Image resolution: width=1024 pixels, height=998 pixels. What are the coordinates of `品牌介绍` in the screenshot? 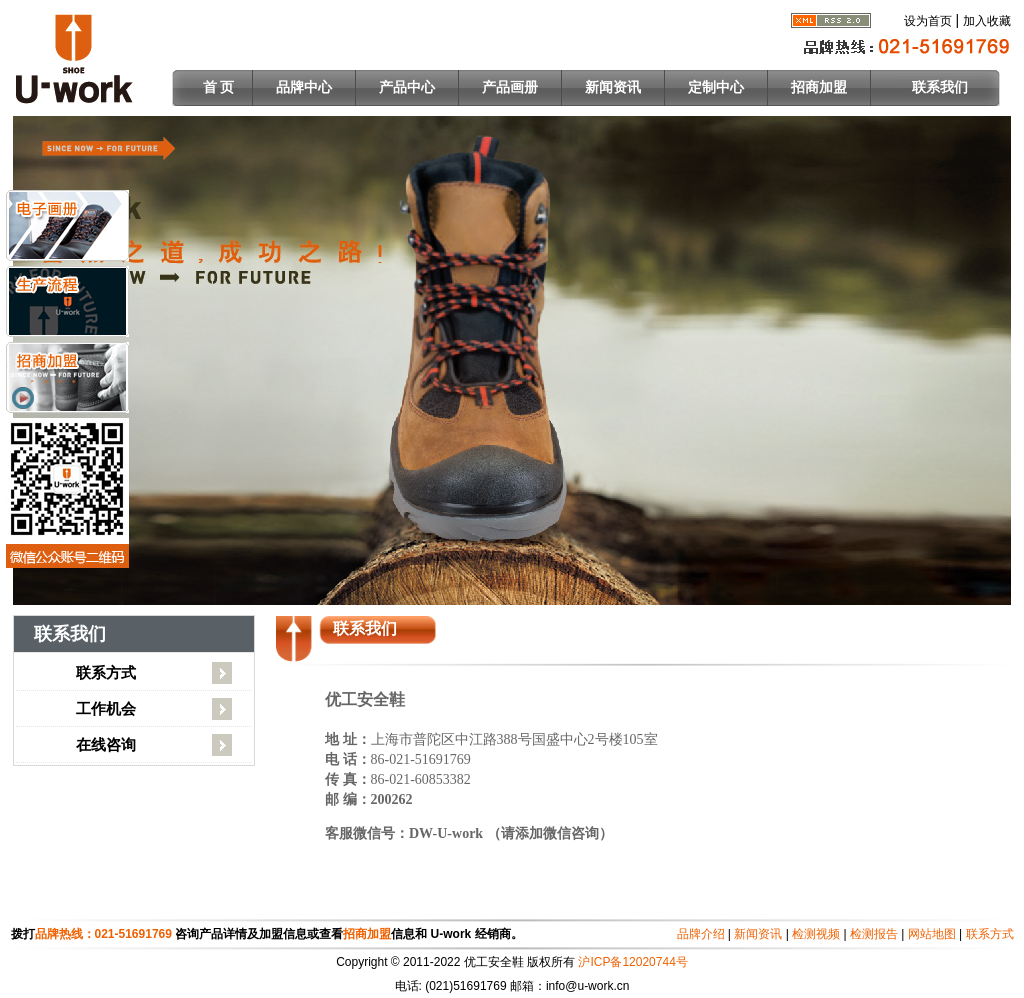 It's located at (701, 934).